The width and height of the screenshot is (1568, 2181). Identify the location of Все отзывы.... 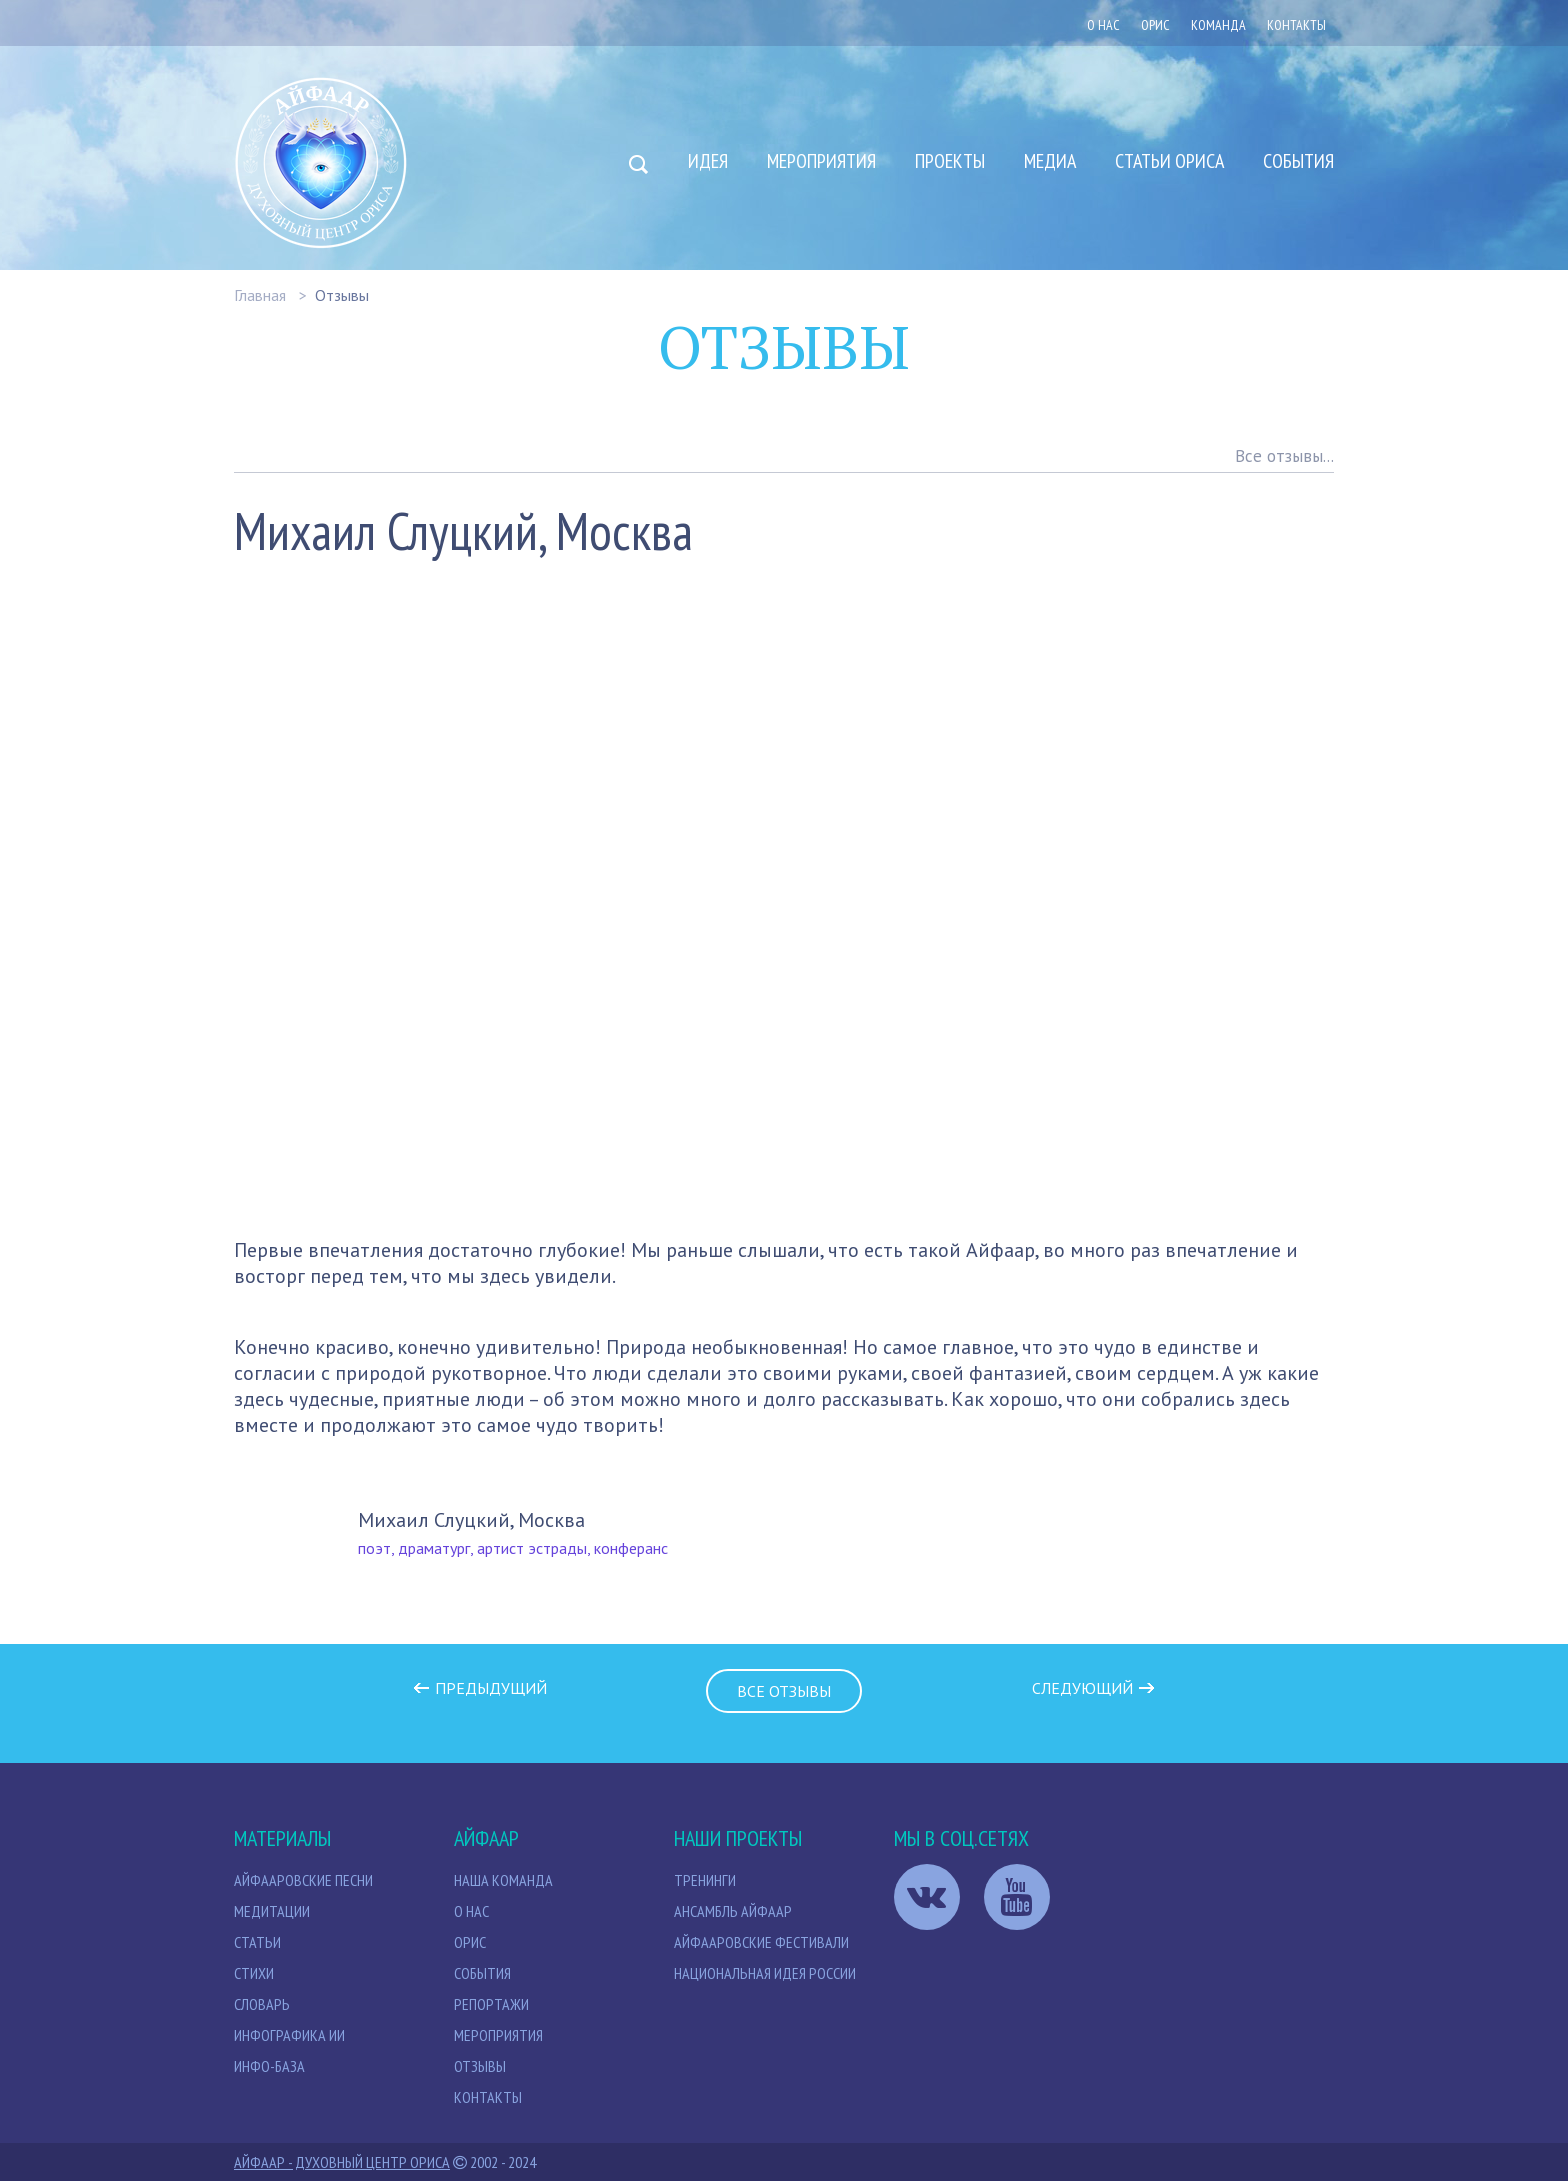
(1284, 456).